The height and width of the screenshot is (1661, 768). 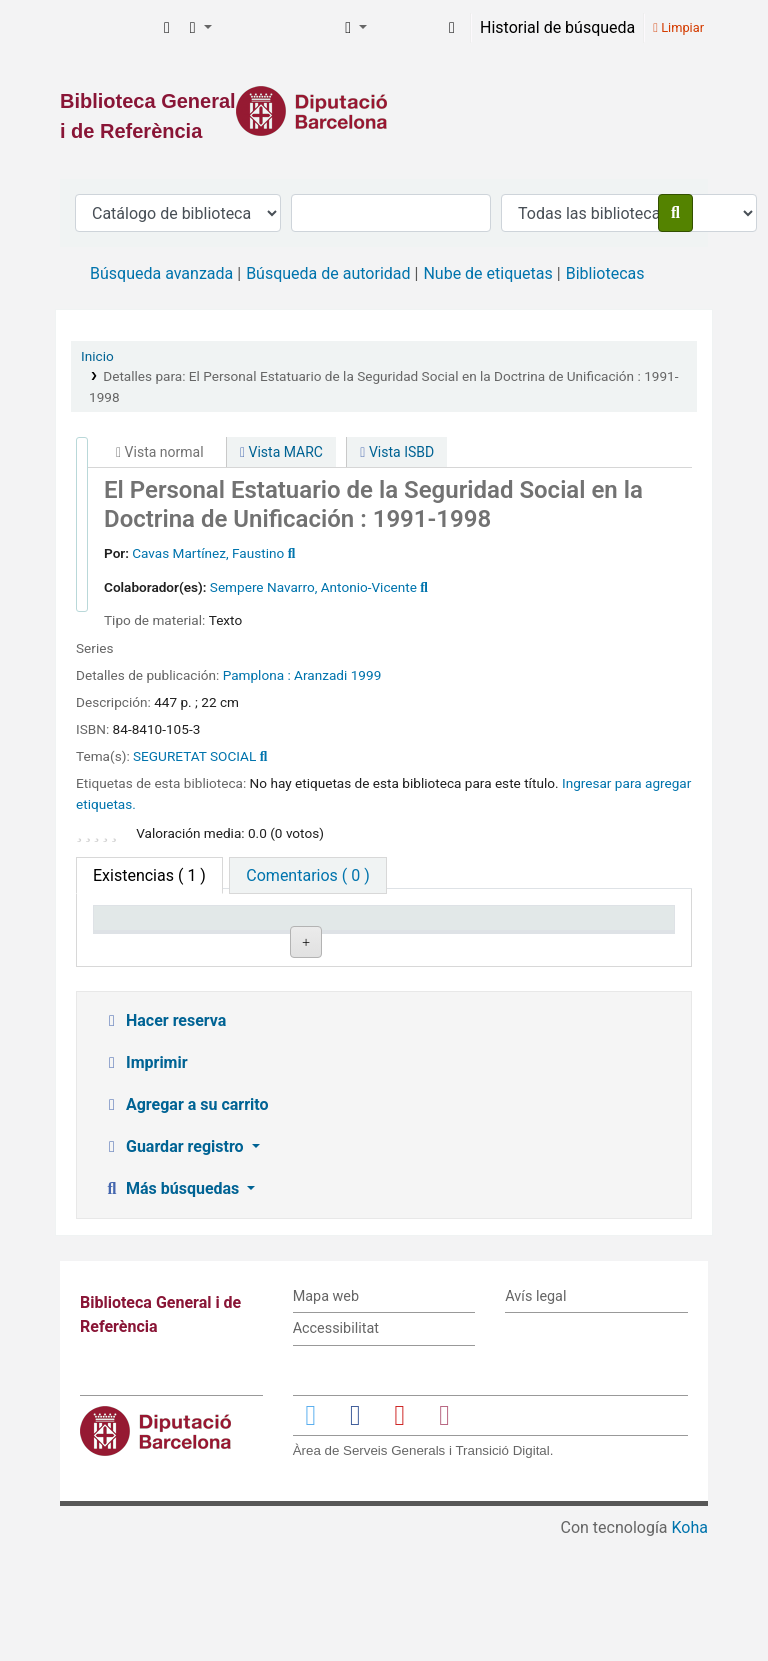 I want to click on Historial de búsqueda, so click(x=557, y=27).